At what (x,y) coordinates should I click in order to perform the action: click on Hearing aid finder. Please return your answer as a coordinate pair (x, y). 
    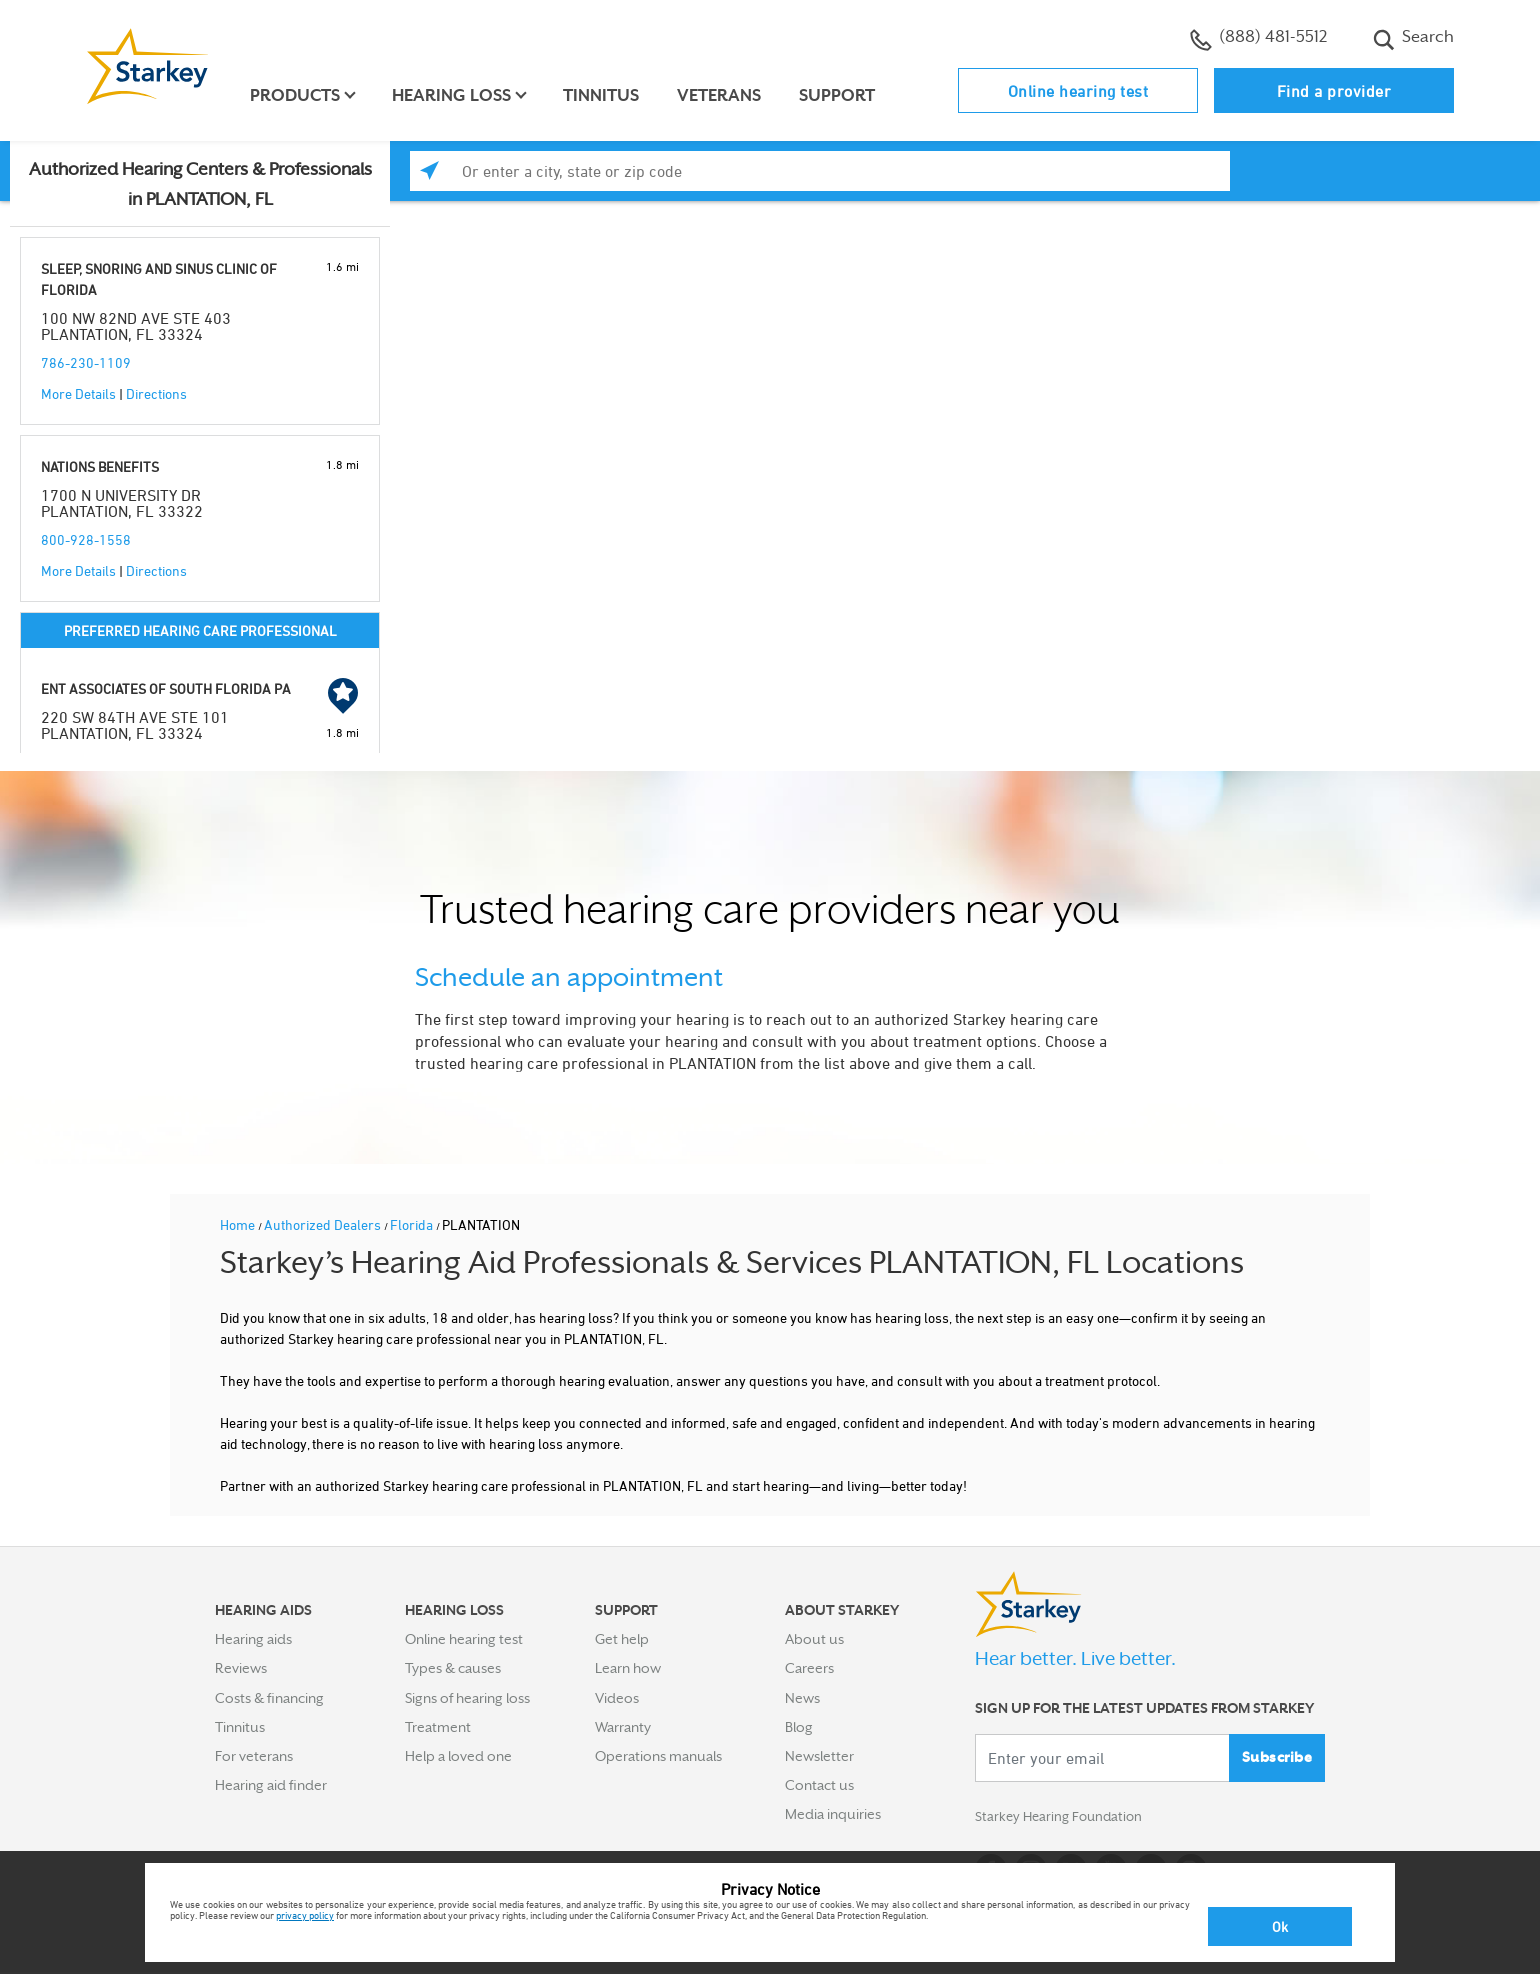
    Looking at the image, I should click on (271, 1785).